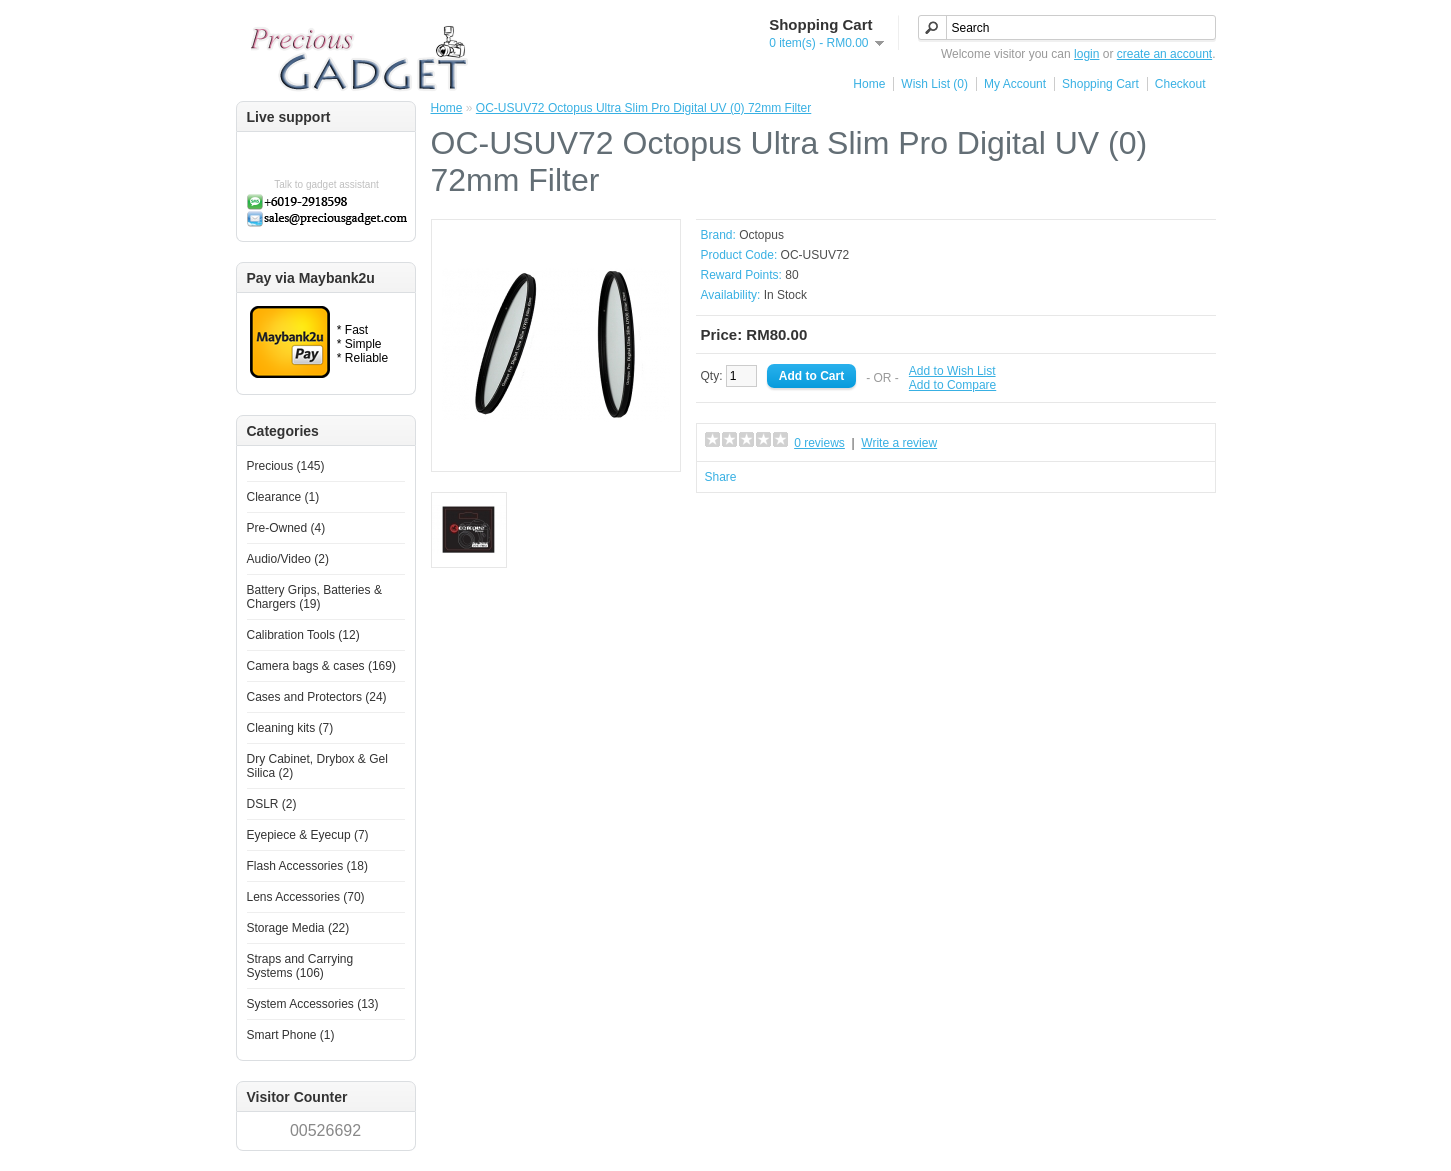  Describe the element at coordinates (1086, 54) in the screenshot. I see `login` at that location.